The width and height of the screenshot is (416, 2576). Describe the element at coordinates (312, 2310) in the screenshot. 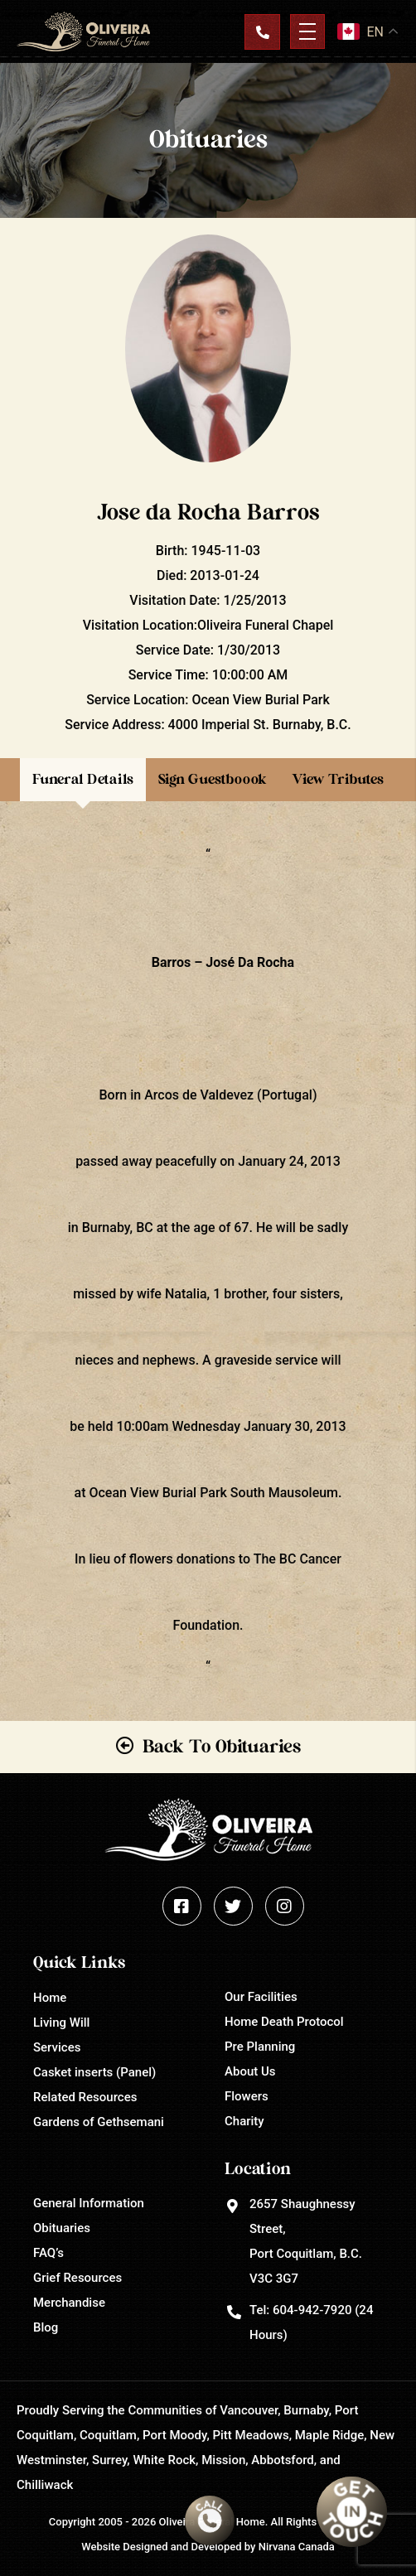

I see `604-942-7920` at that location.